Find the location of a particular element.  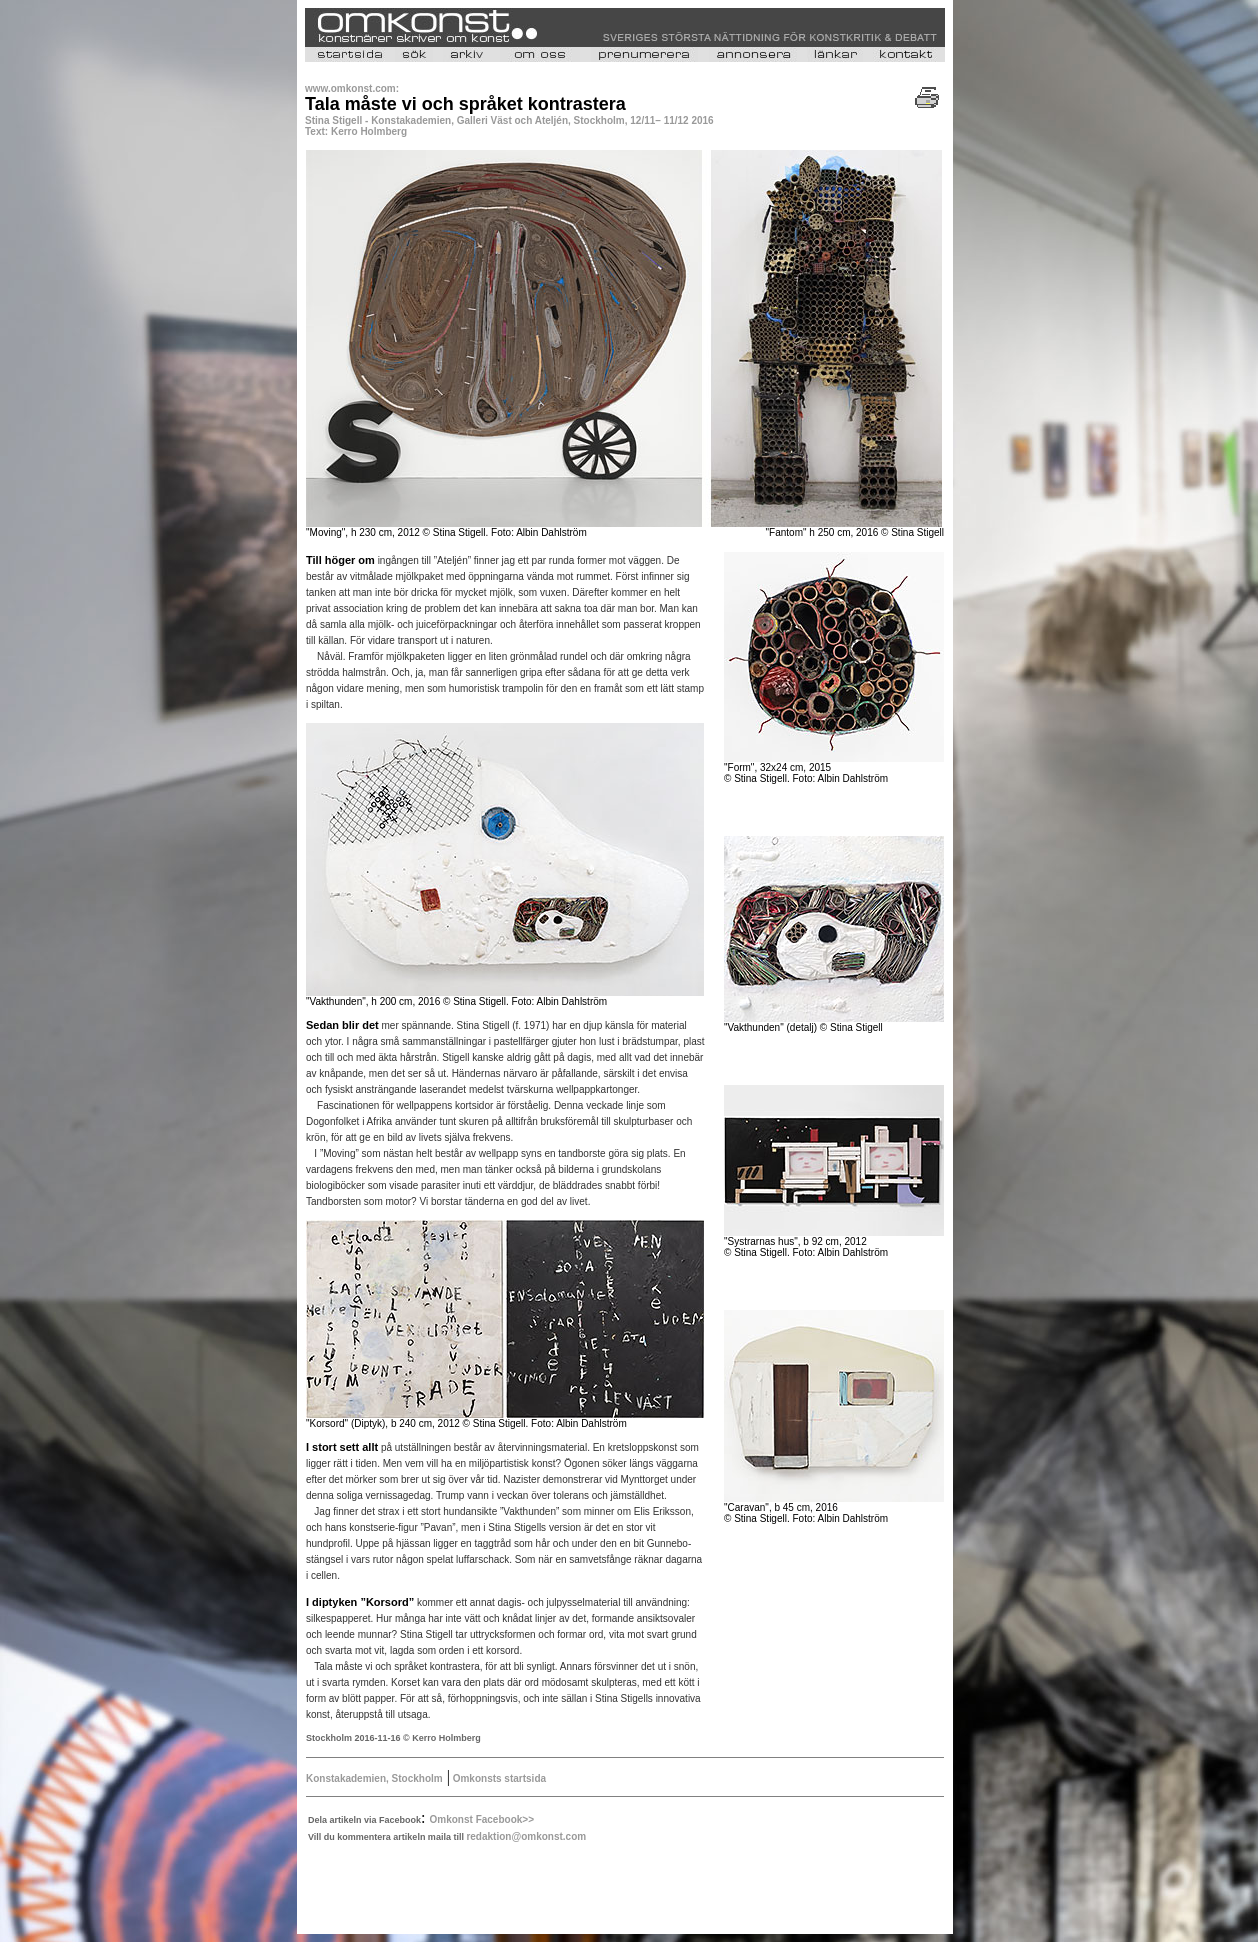

Konstakademien, Stockholm is located at coordinates (374, 1778).